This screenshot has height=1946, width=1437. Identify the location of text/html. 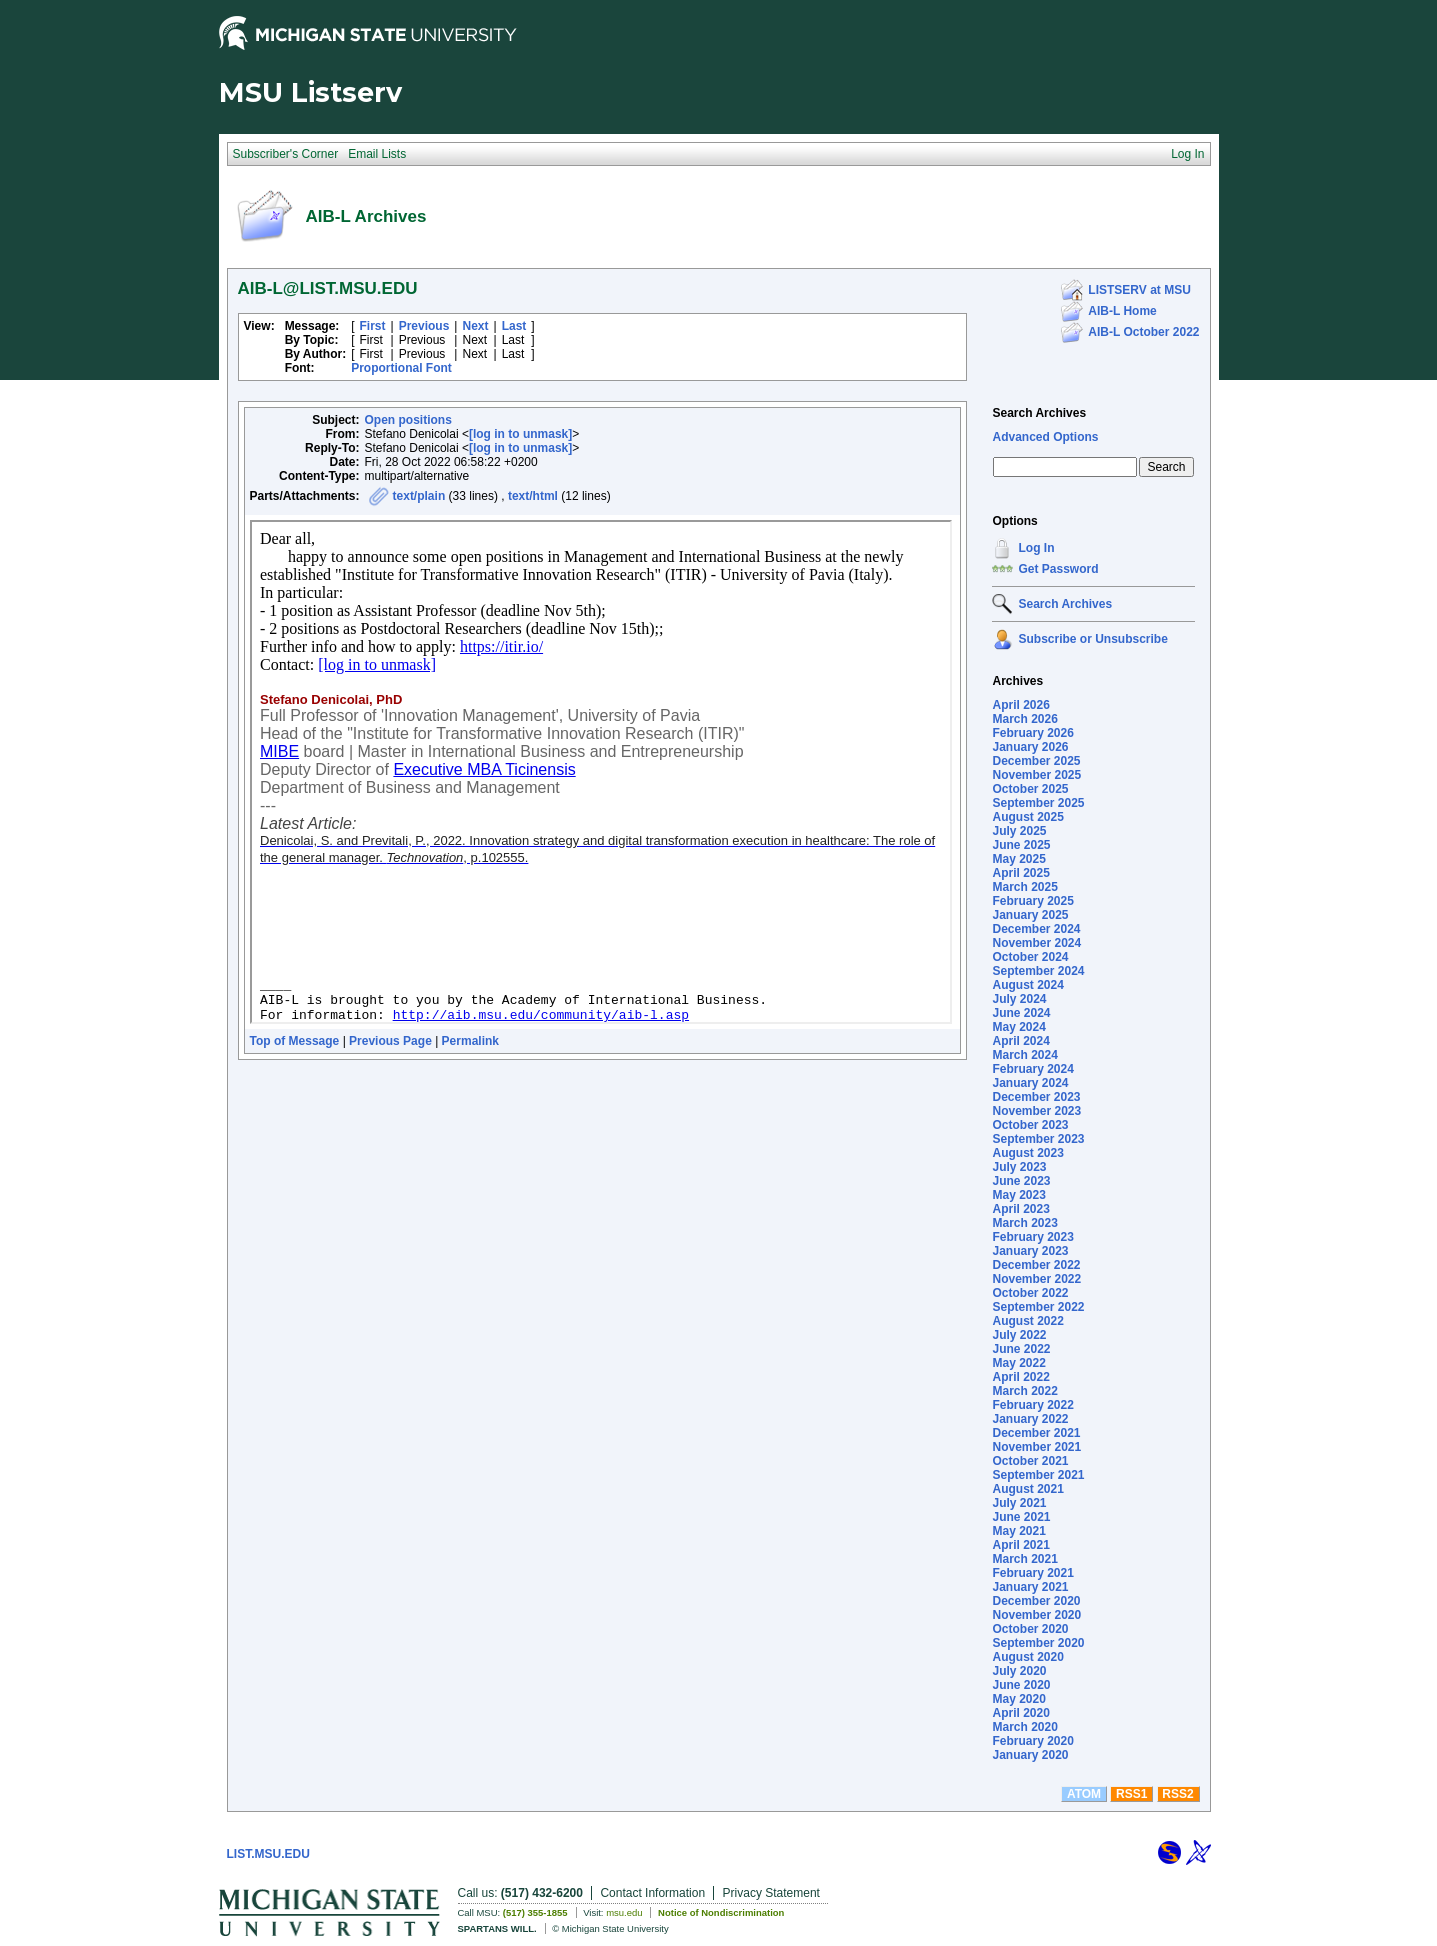
(533, 496).